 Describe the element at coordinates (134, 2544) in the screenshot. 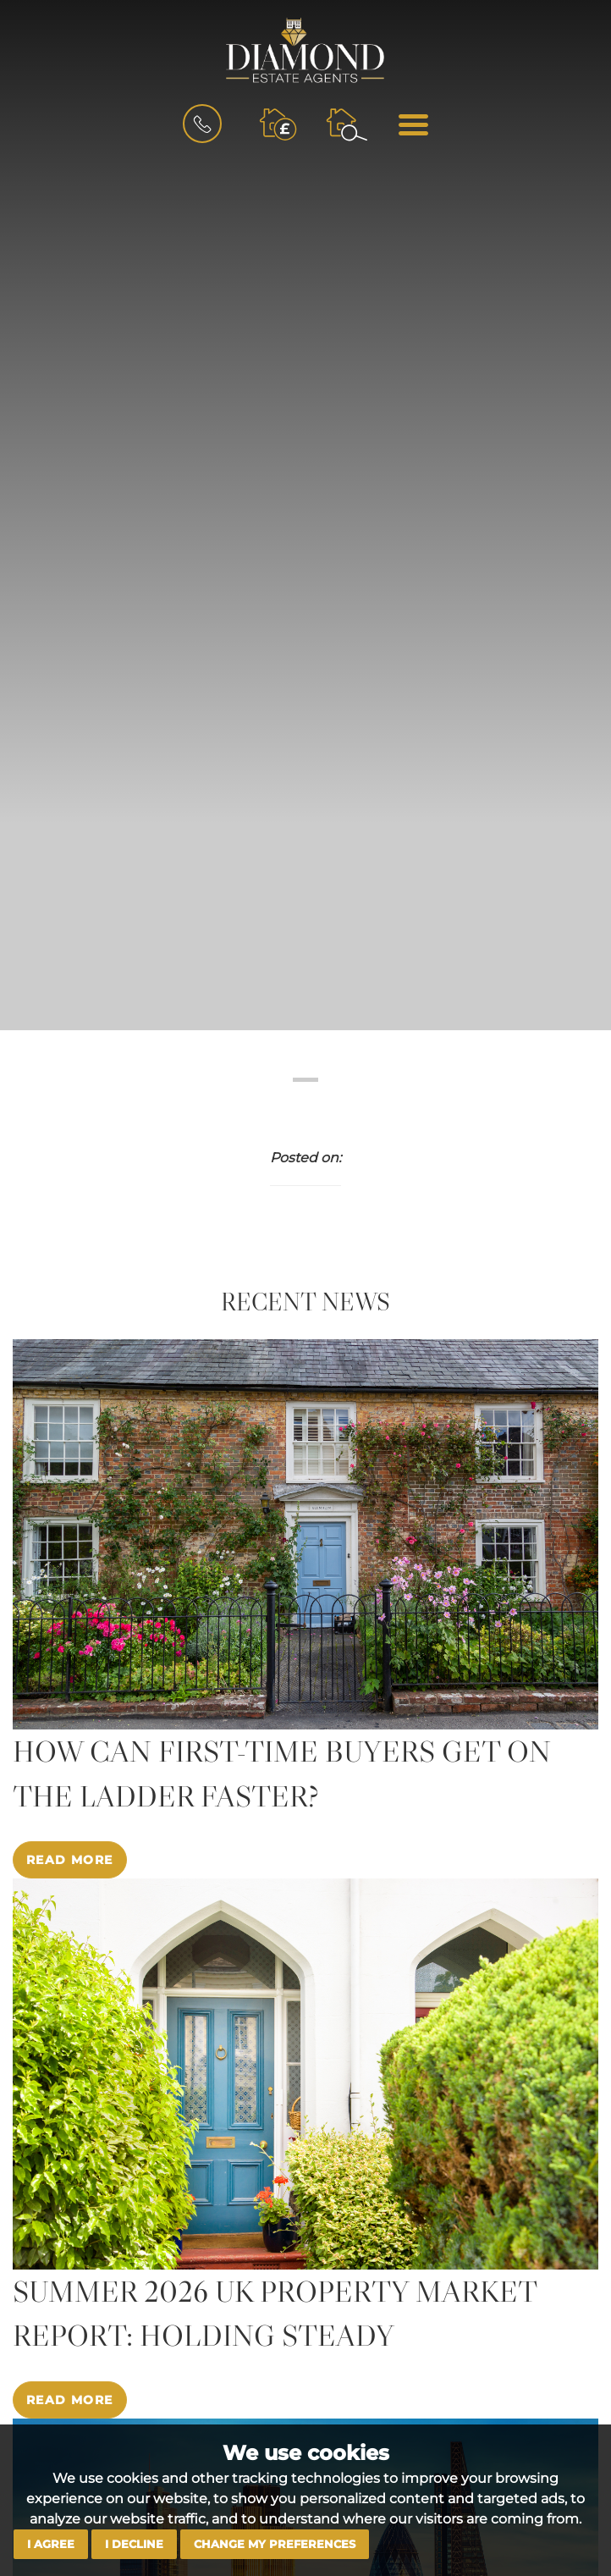

I see `I decline [button]` at that location.